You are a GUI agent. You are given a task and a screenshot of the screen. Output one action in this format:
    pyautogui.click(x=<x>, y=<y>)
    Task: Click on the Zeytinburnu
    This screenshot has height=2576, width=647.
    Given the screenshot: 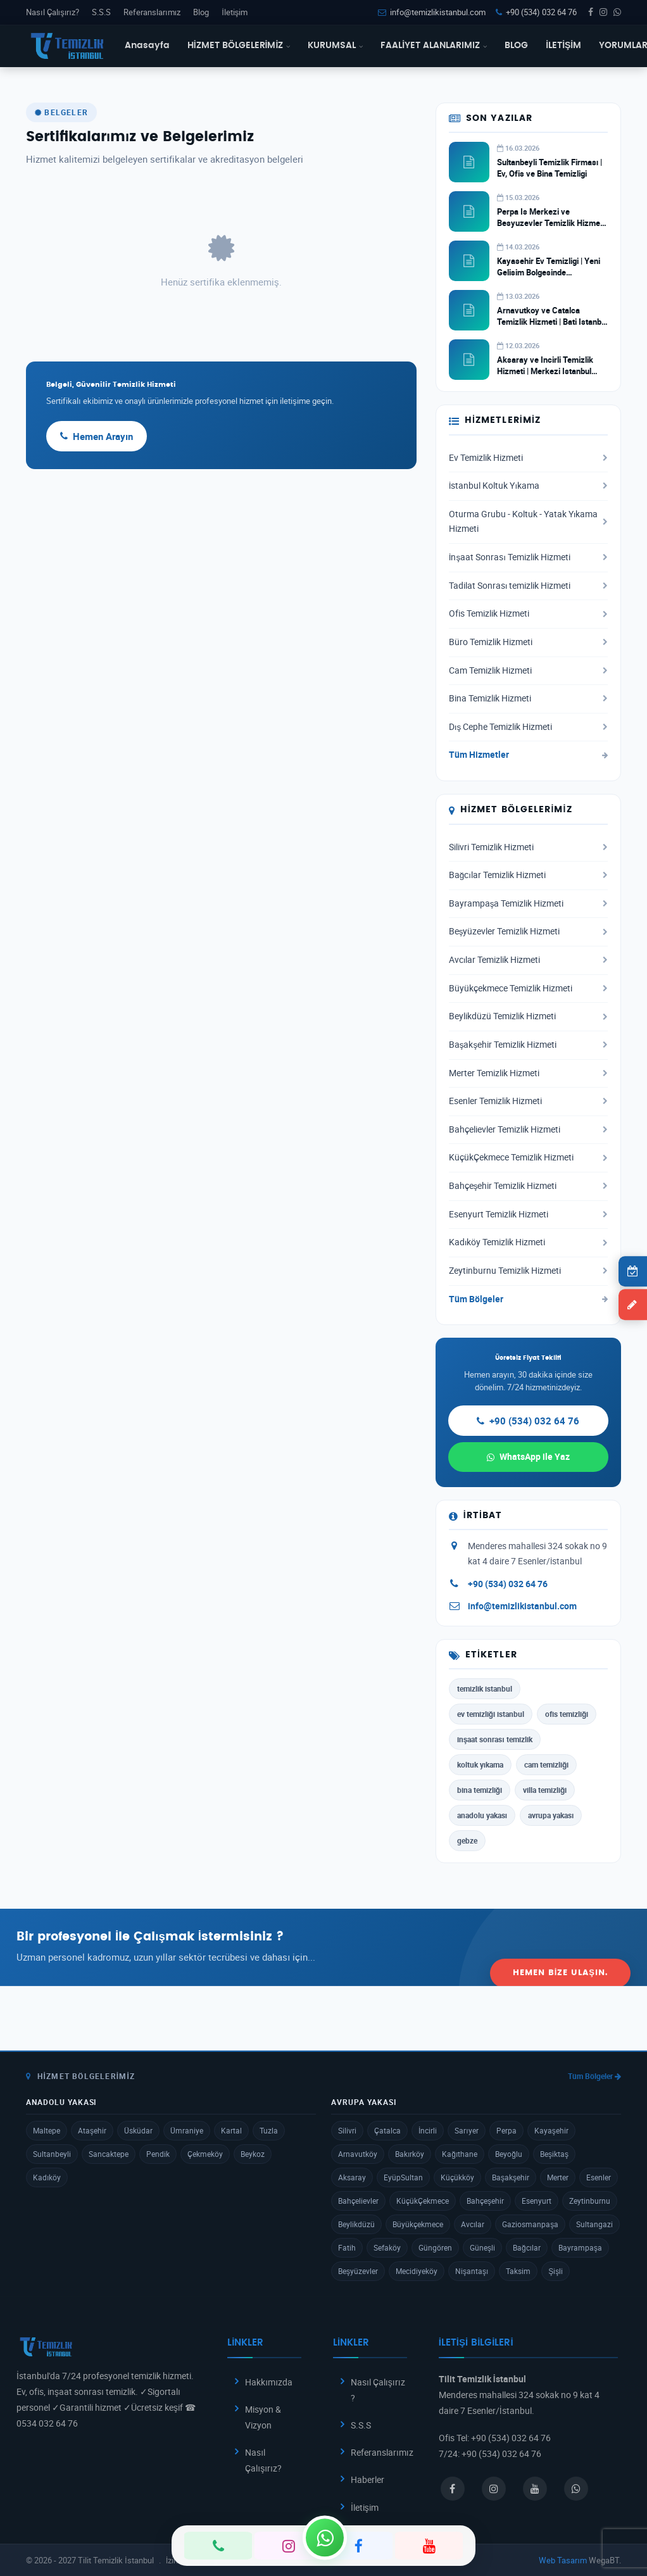 What is the action you would take?
    pyautogui.click(x=589, y=2201)
    